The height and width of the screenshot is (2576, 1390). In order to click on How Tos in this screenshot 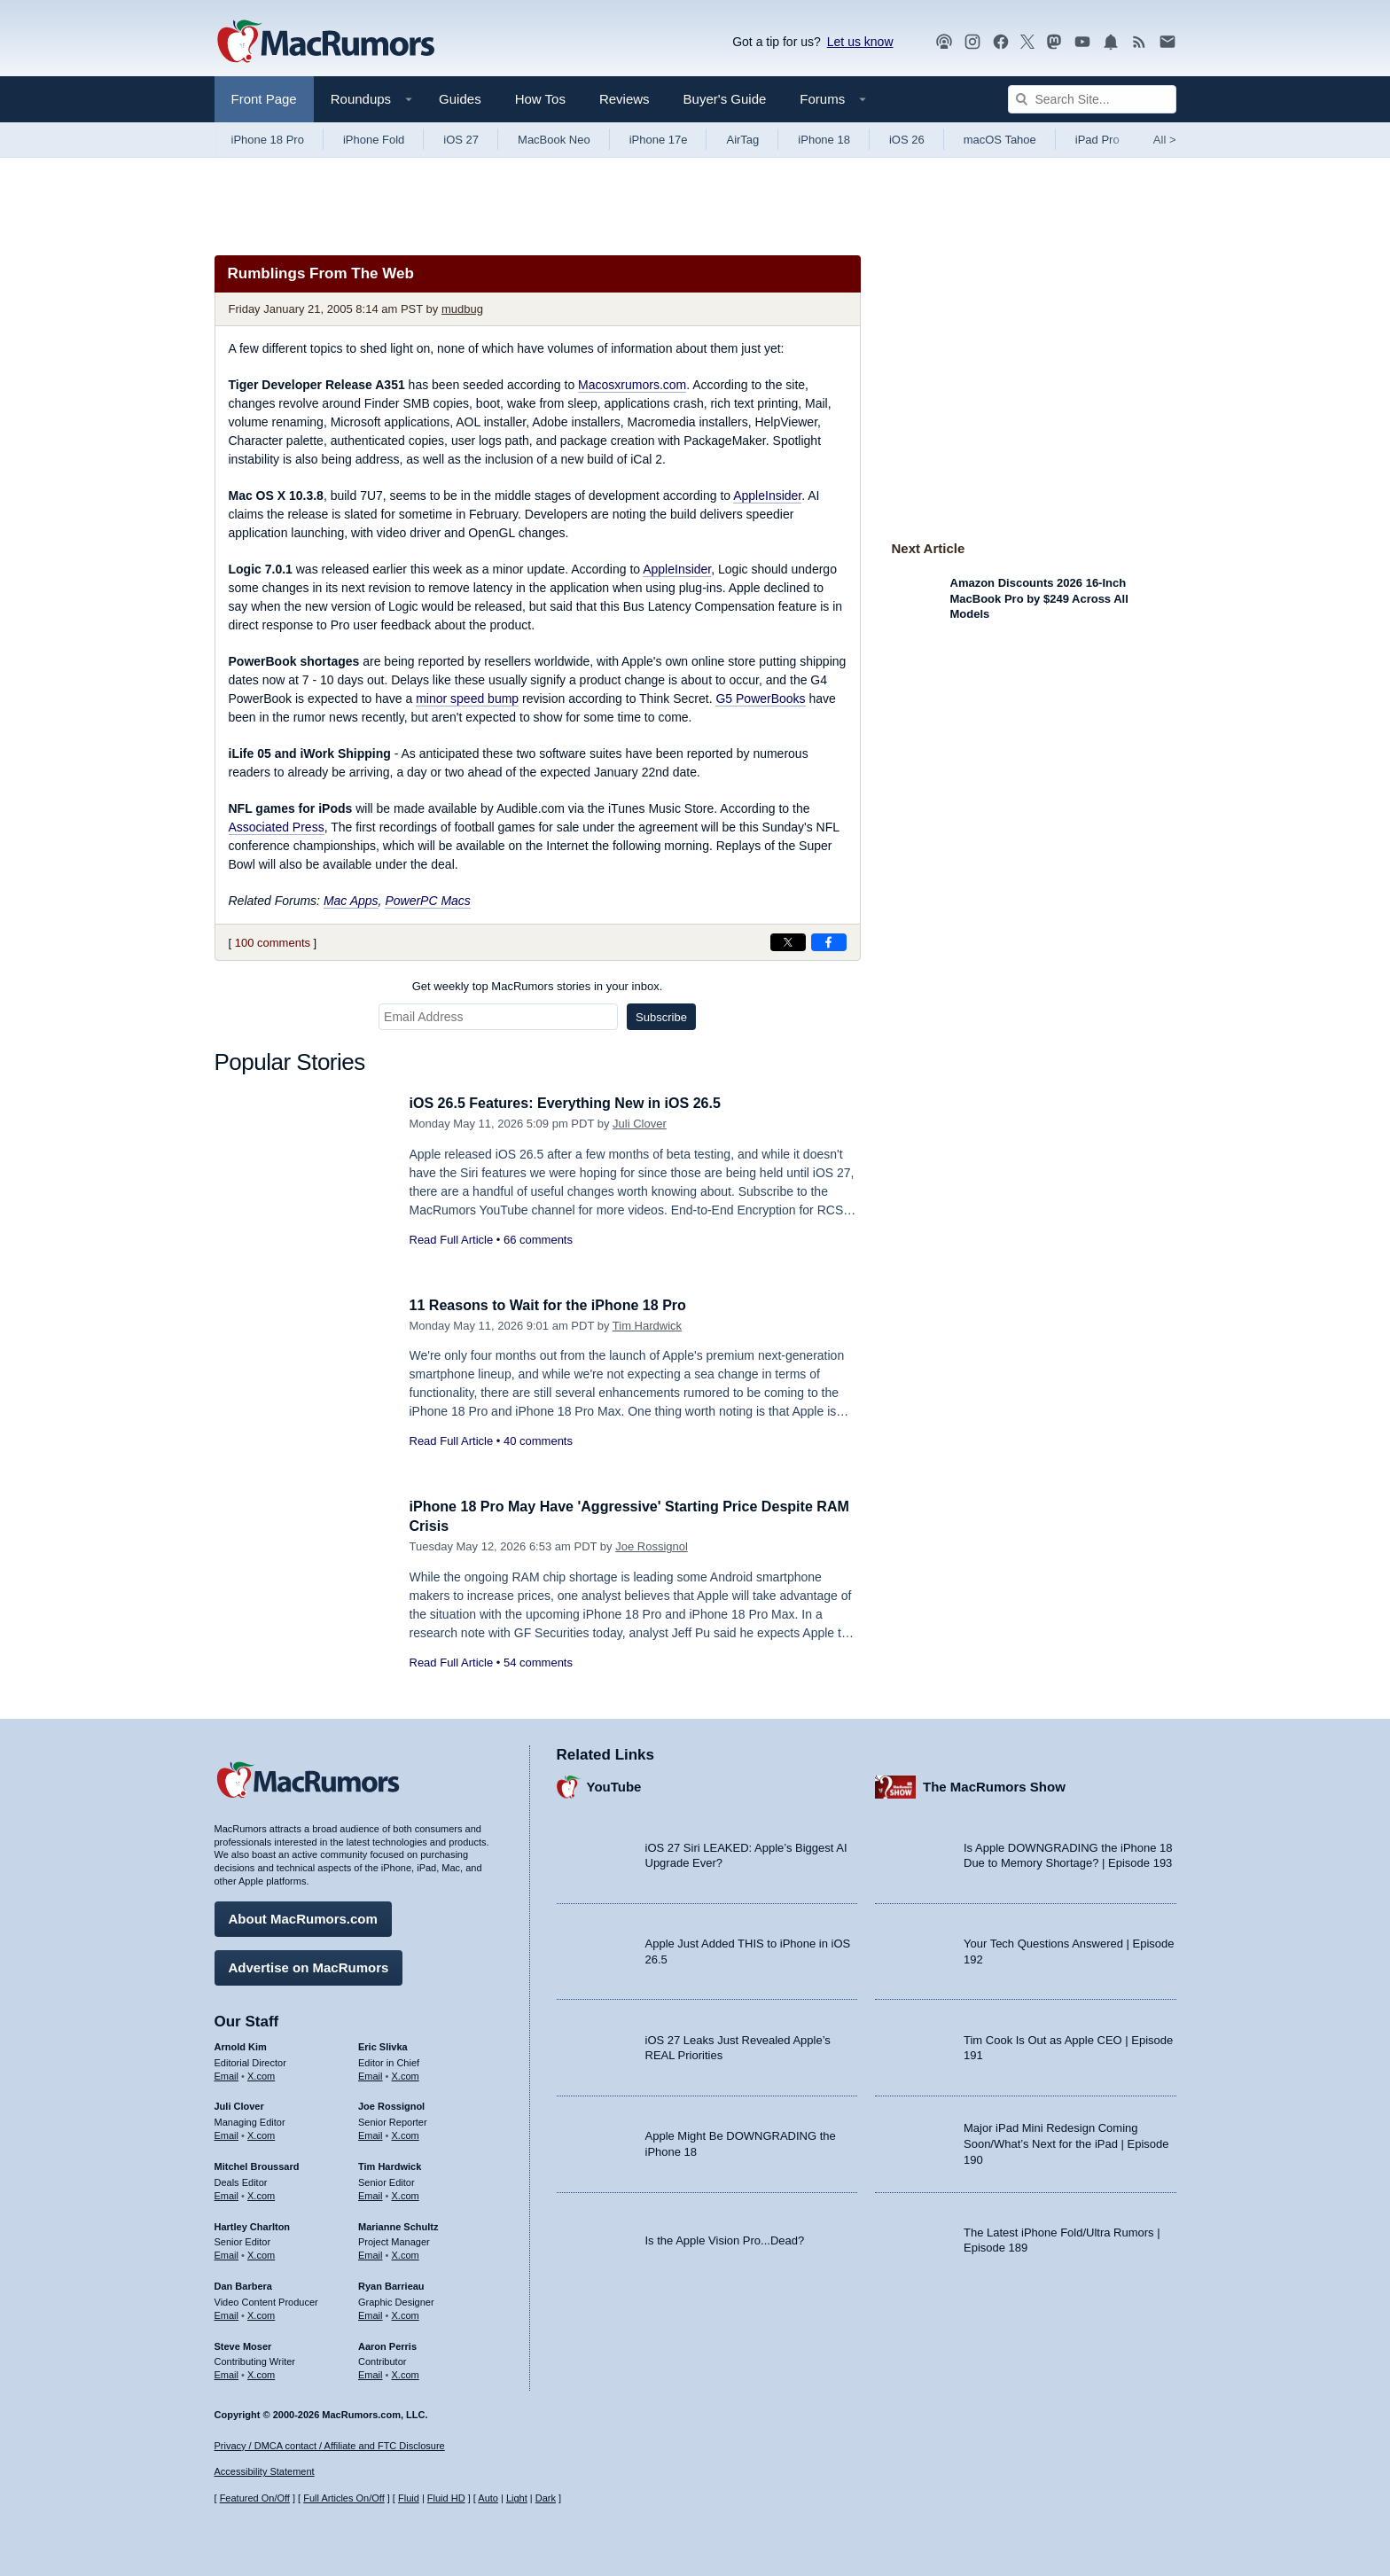, I will do `click(540, 98)`.